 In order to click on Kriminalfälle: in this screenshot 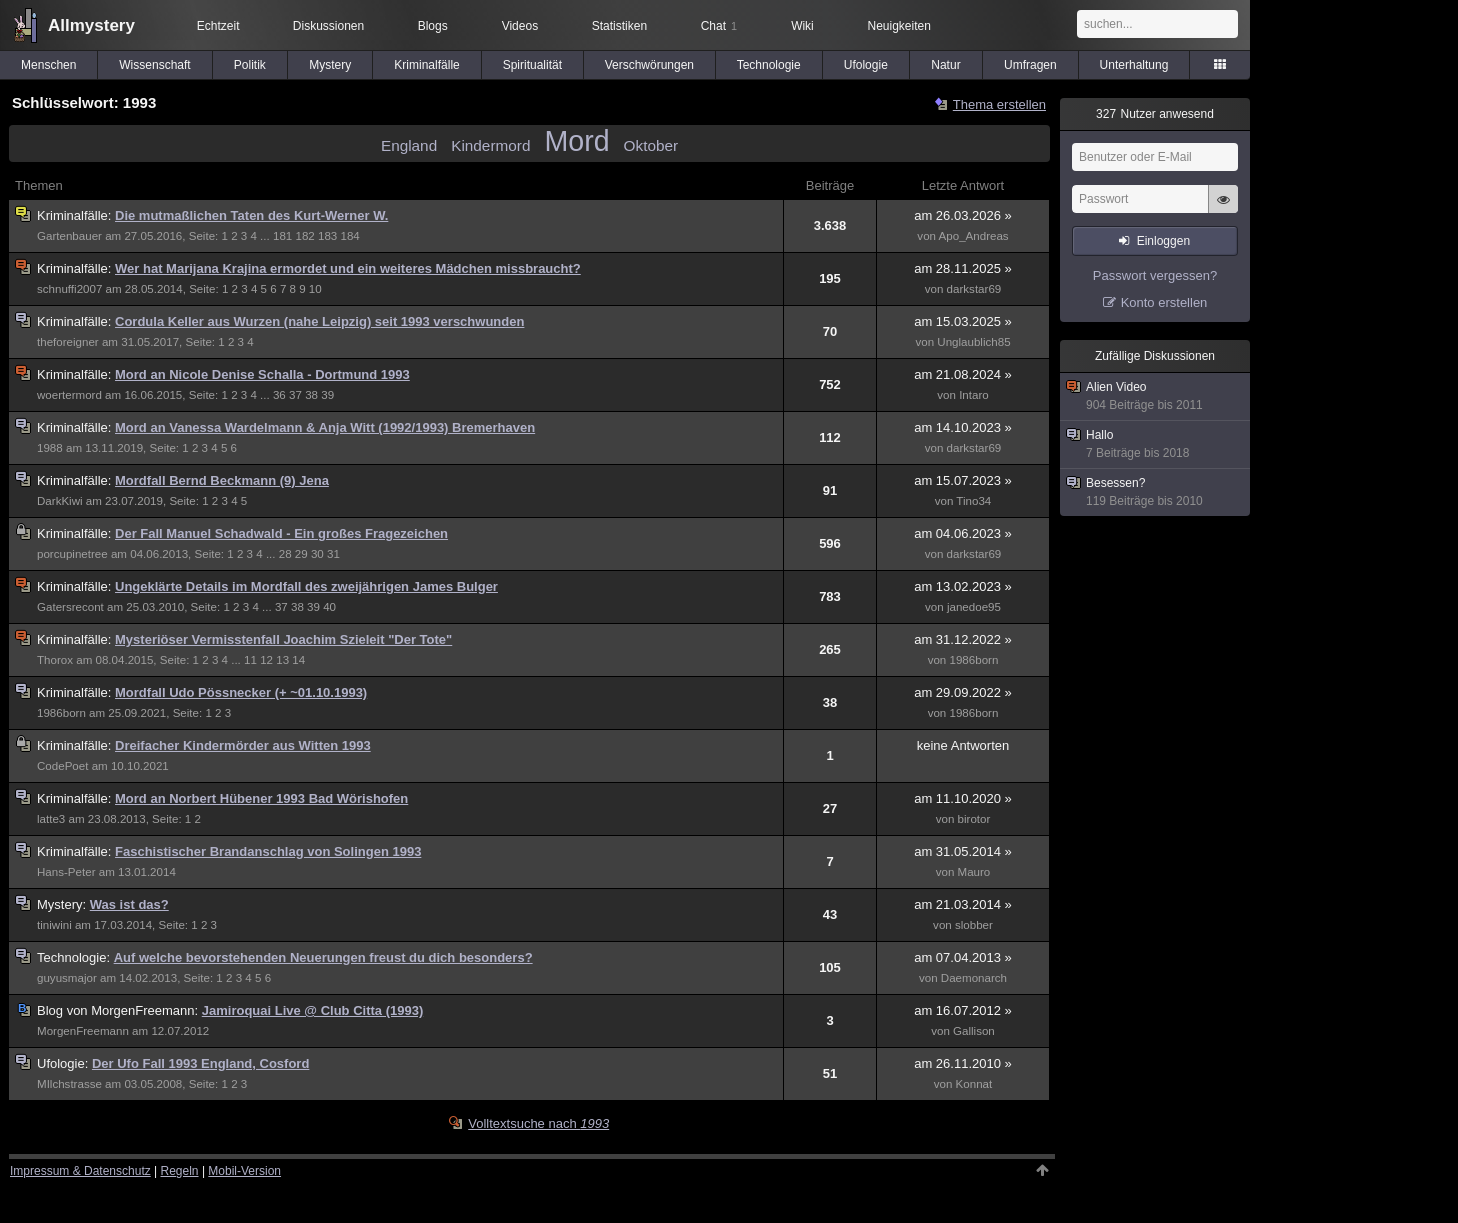, I will do `click(76, 215)`.